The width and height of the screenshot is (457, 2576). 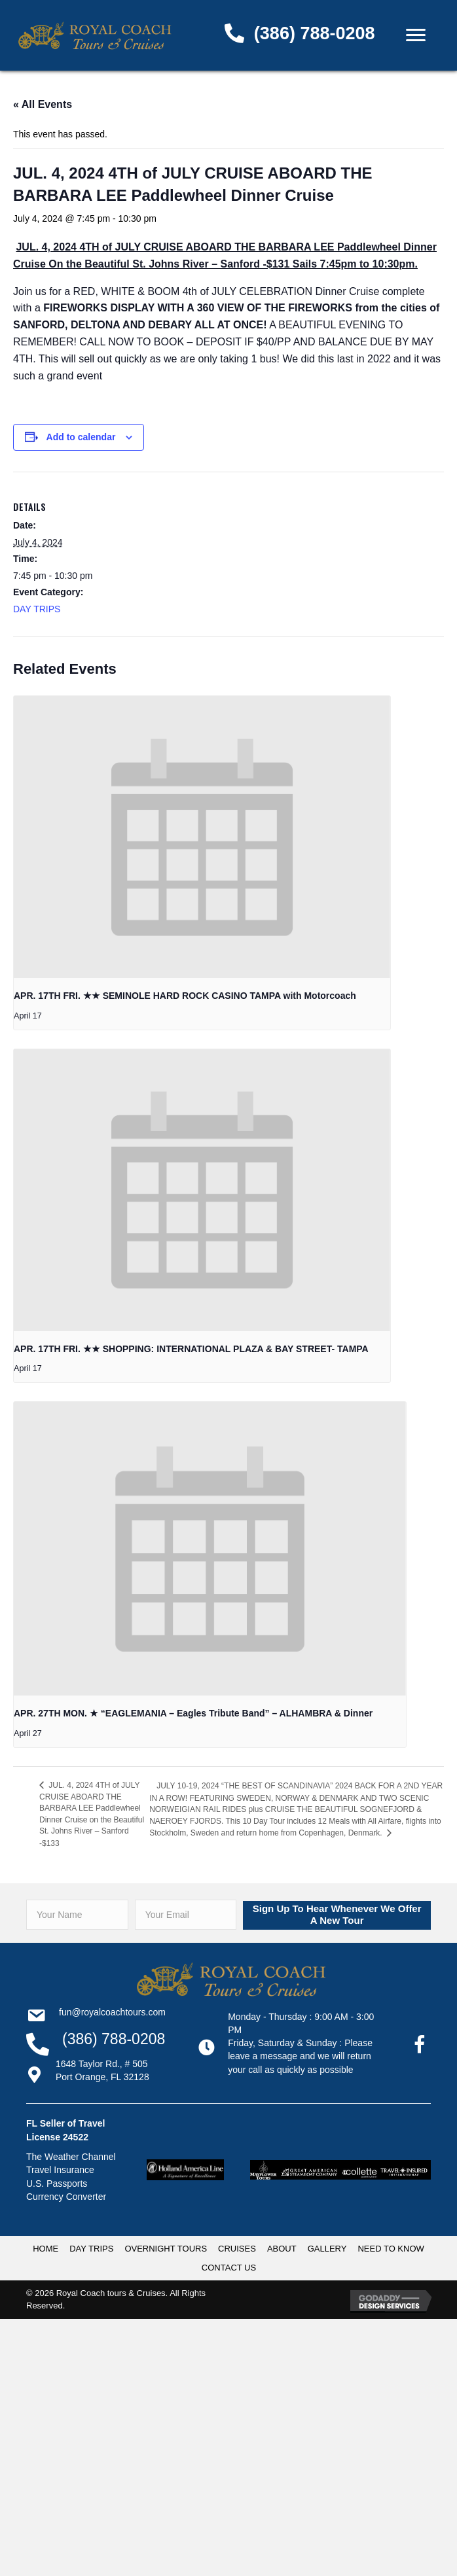 I want to click on HOME [menuitem], so click(x=45, y=2249).